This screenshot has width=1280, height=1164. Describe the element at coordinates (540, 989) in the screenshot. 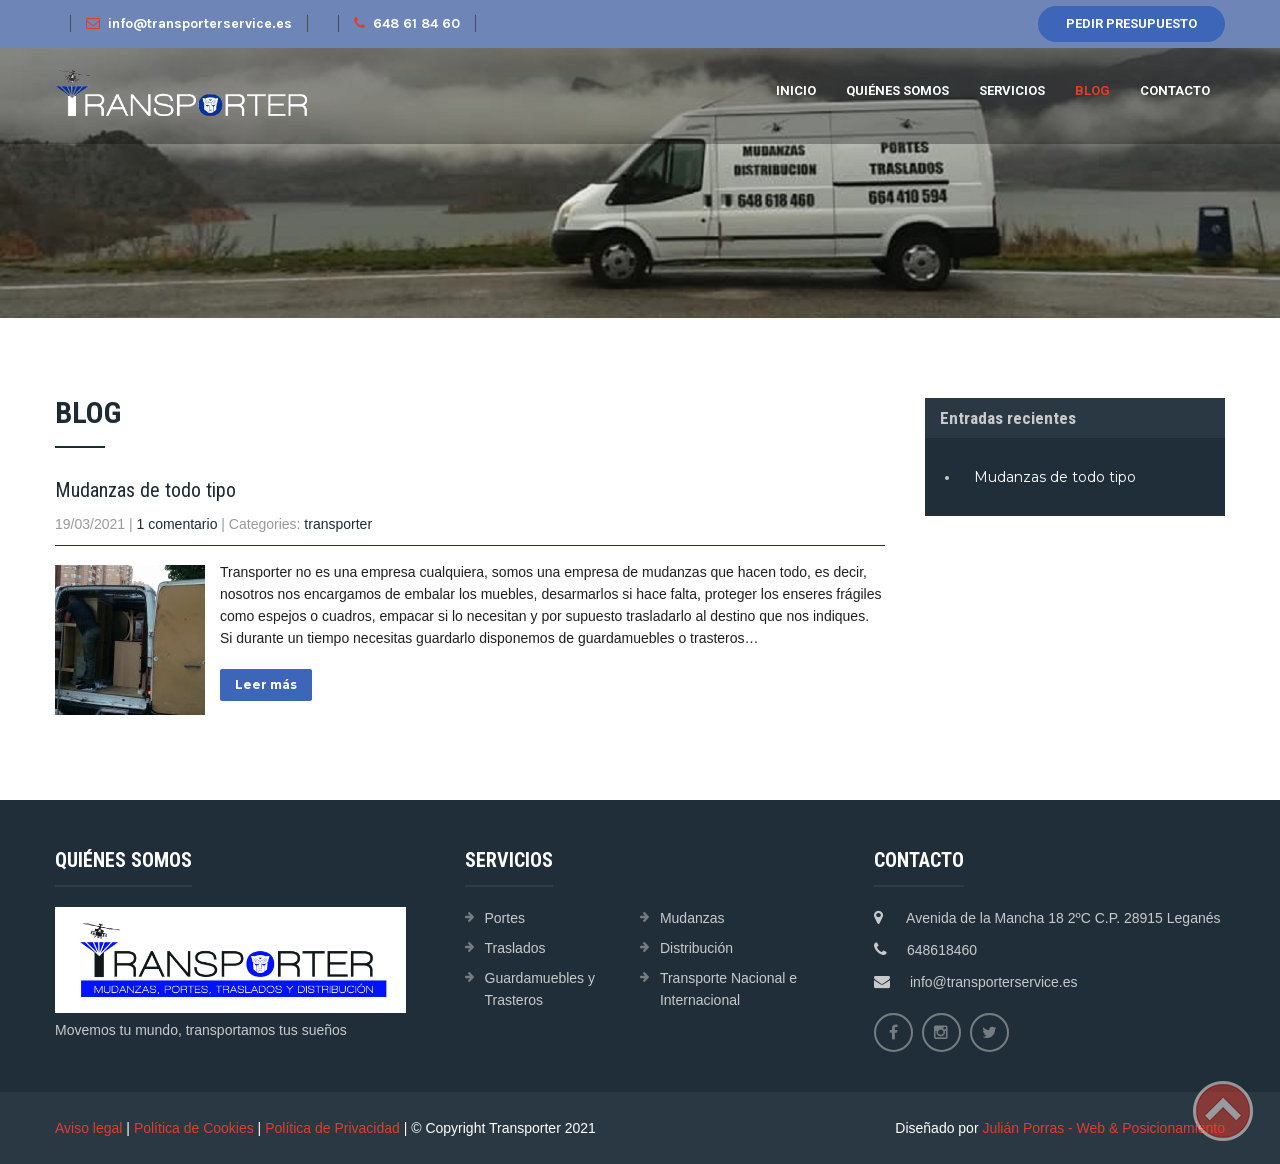

I see `Guardamuebles y Trasteros` at that location.